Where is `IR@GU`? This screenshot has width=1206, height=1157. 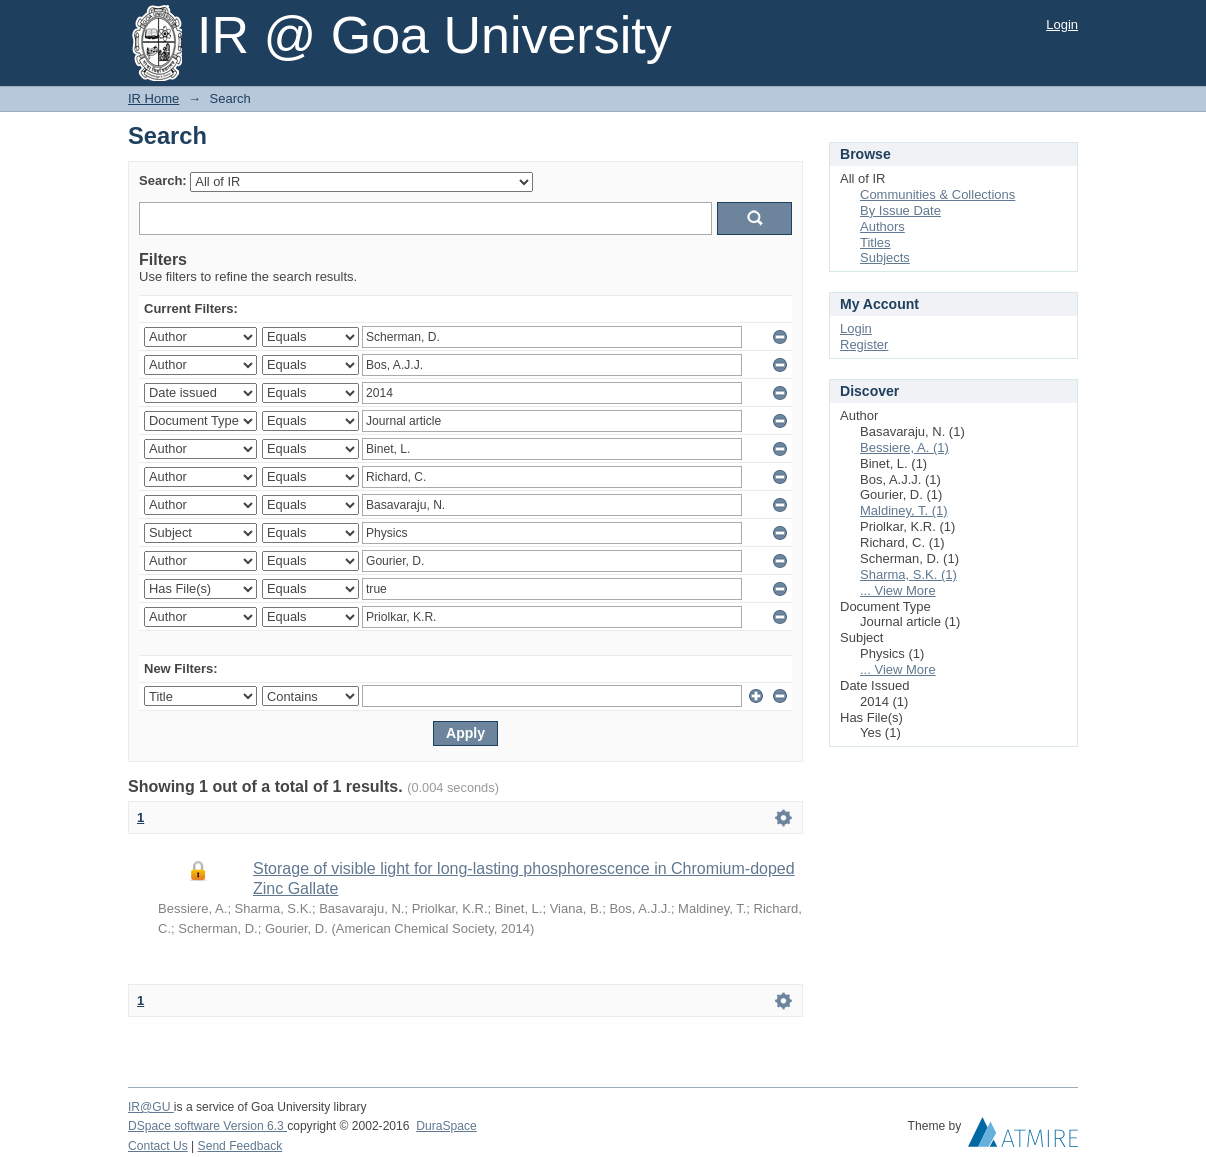
IR@GU is located at coordinates (151, 1107).